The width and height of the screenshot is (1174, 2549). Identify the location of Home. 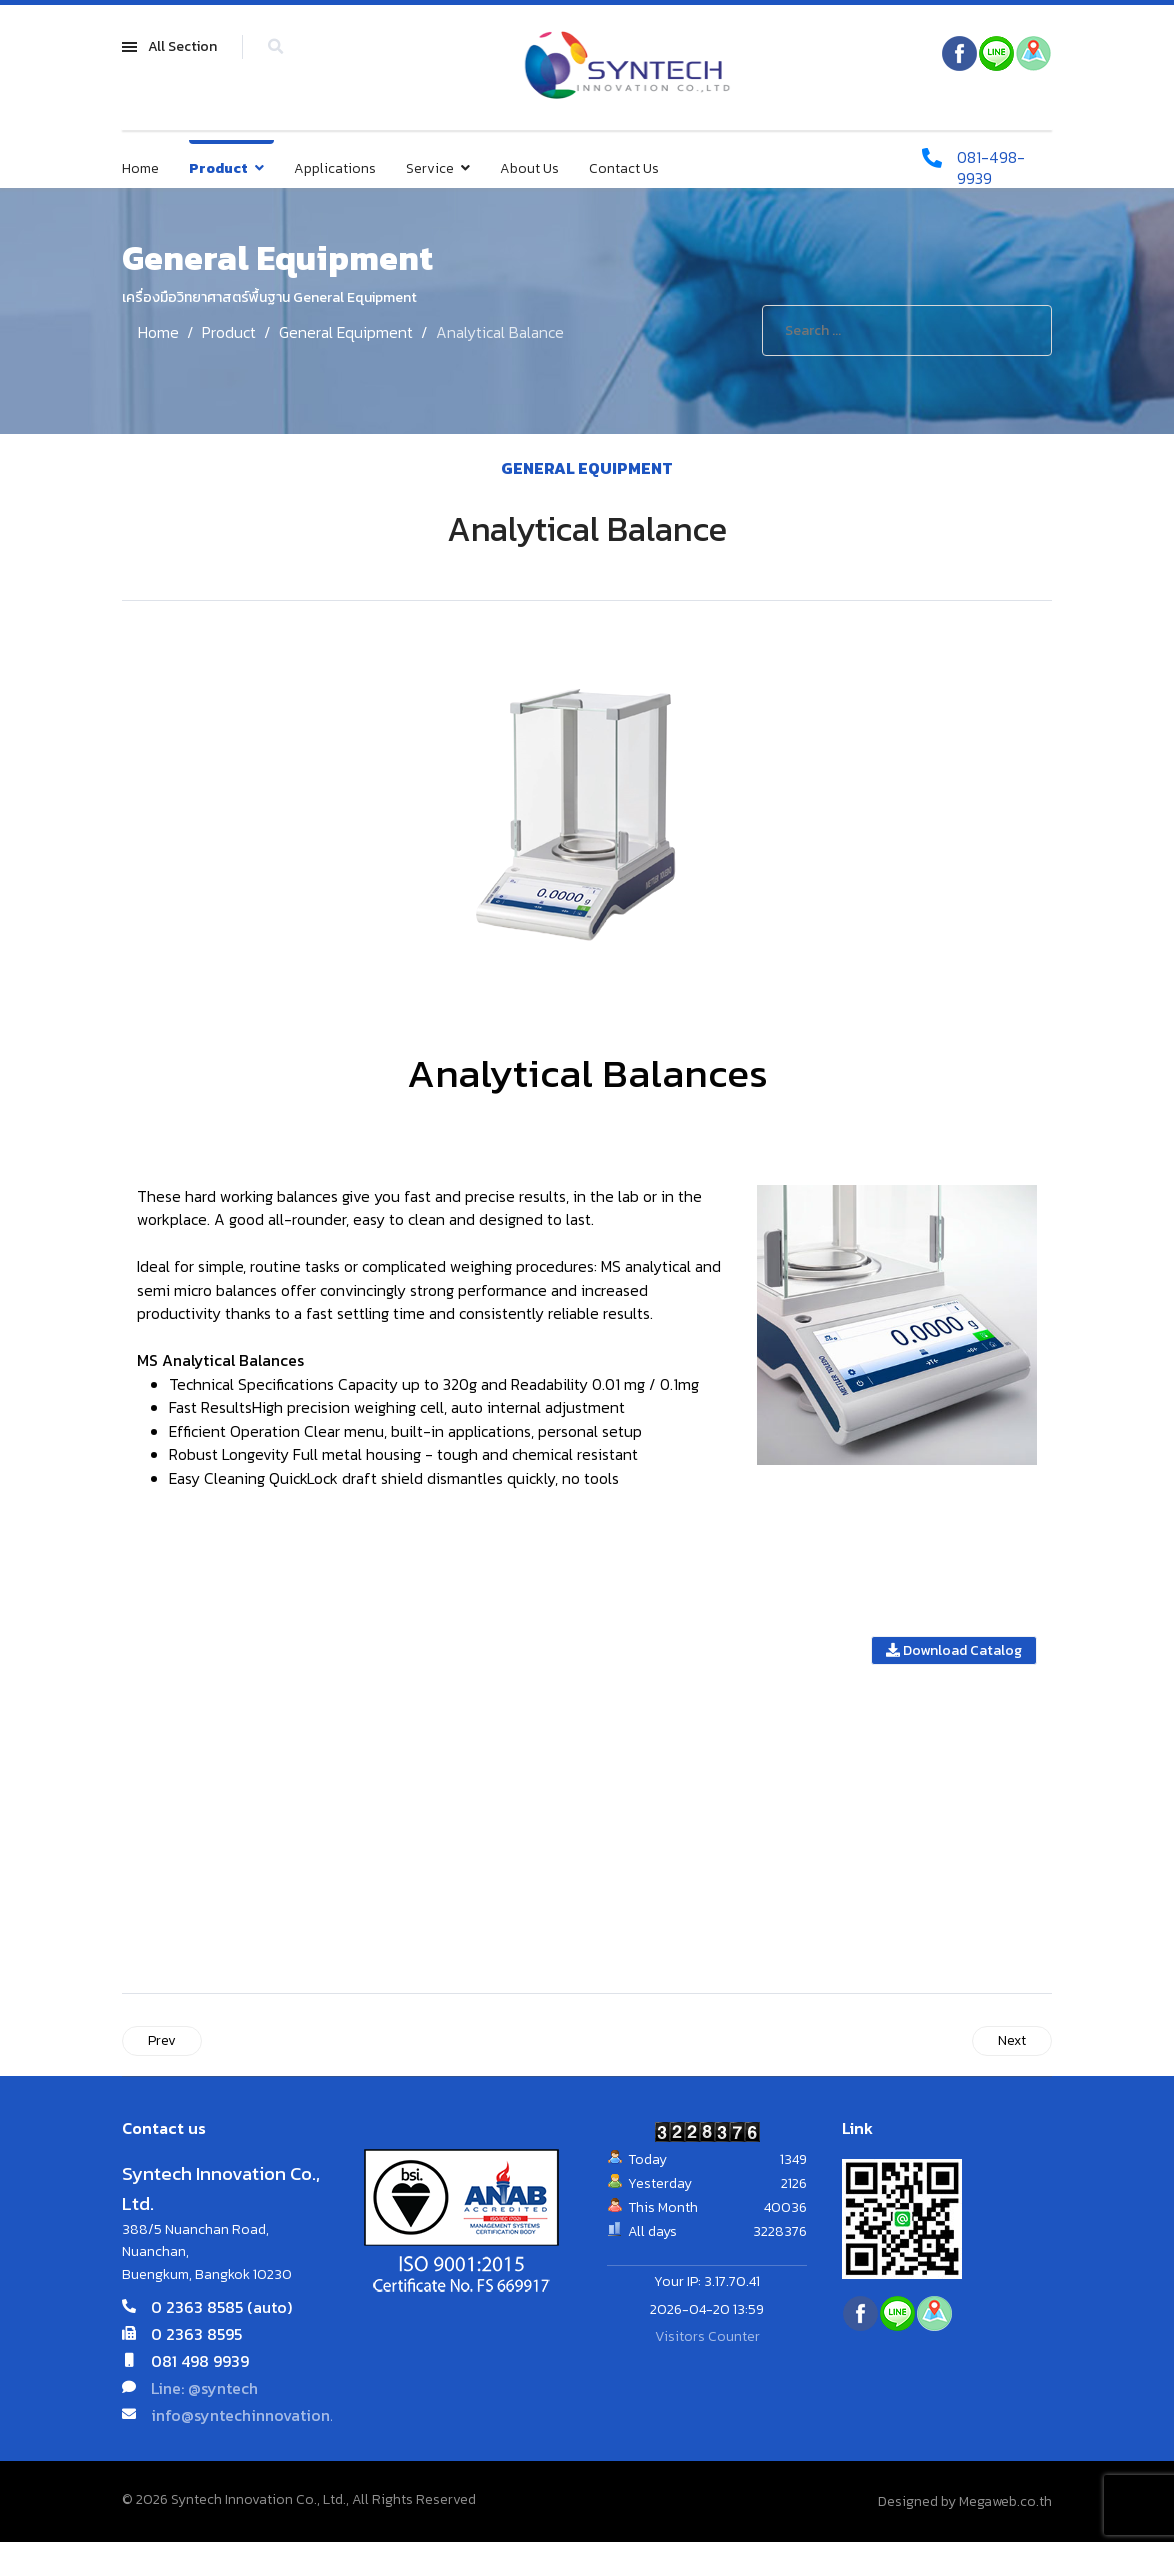
(140, 169).